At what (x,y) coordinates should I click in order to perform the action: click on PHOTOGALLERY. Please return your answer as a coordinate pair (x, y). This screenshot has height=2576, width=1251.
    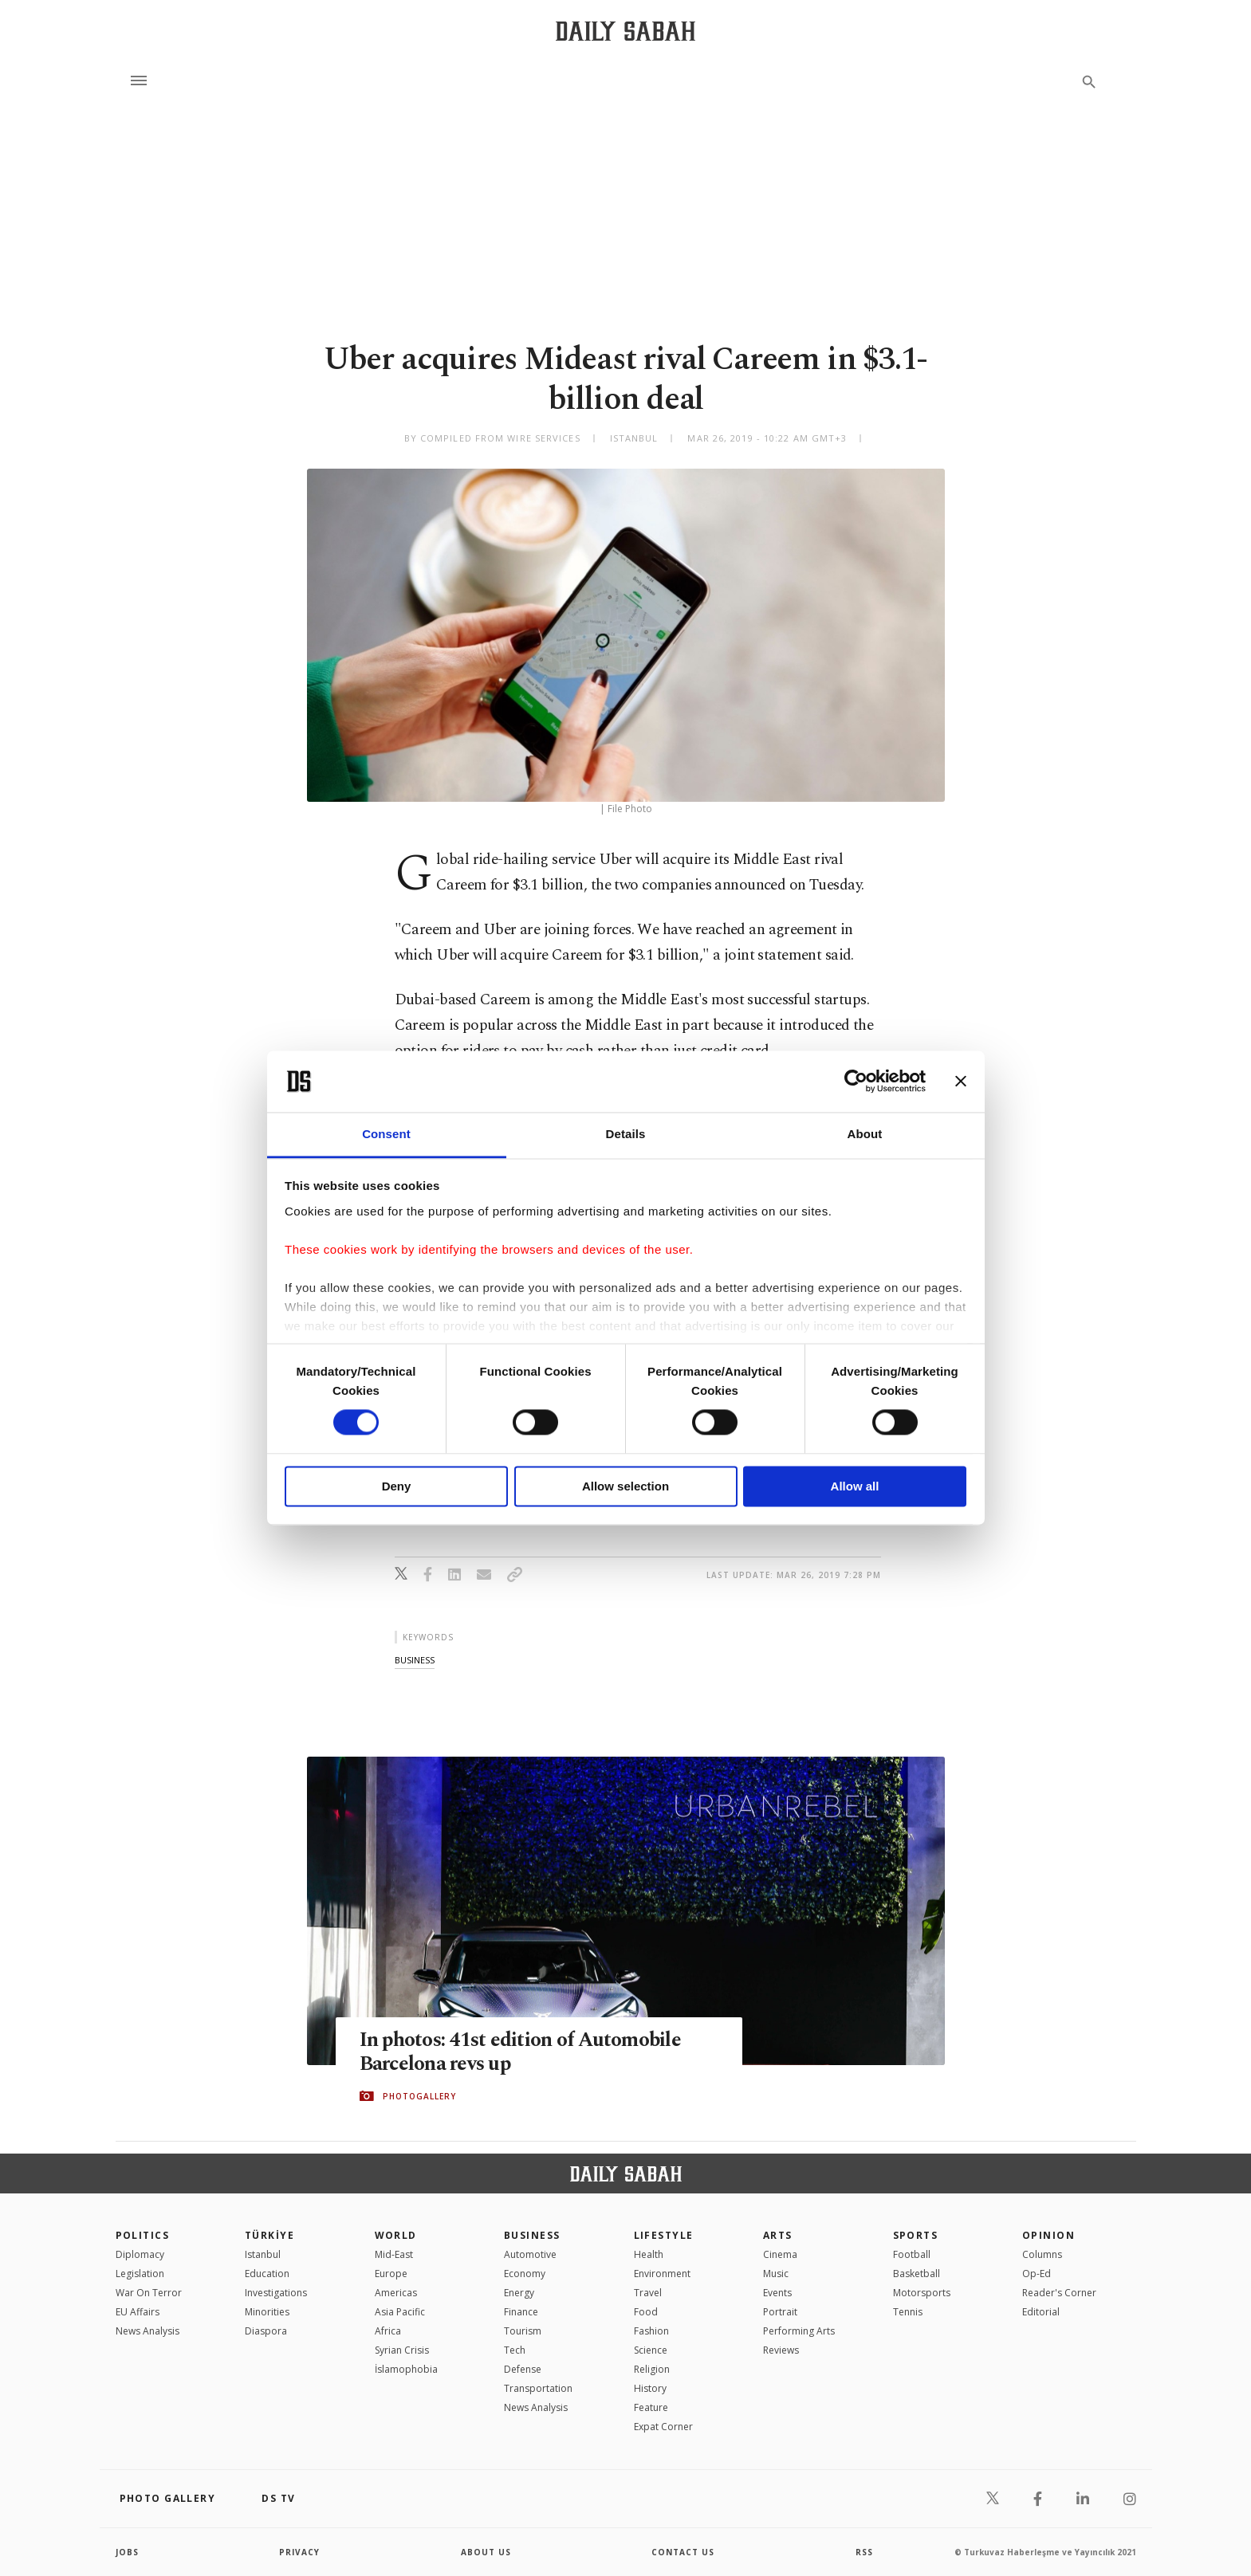
    Looking at the image, I should click on (419, 2096).